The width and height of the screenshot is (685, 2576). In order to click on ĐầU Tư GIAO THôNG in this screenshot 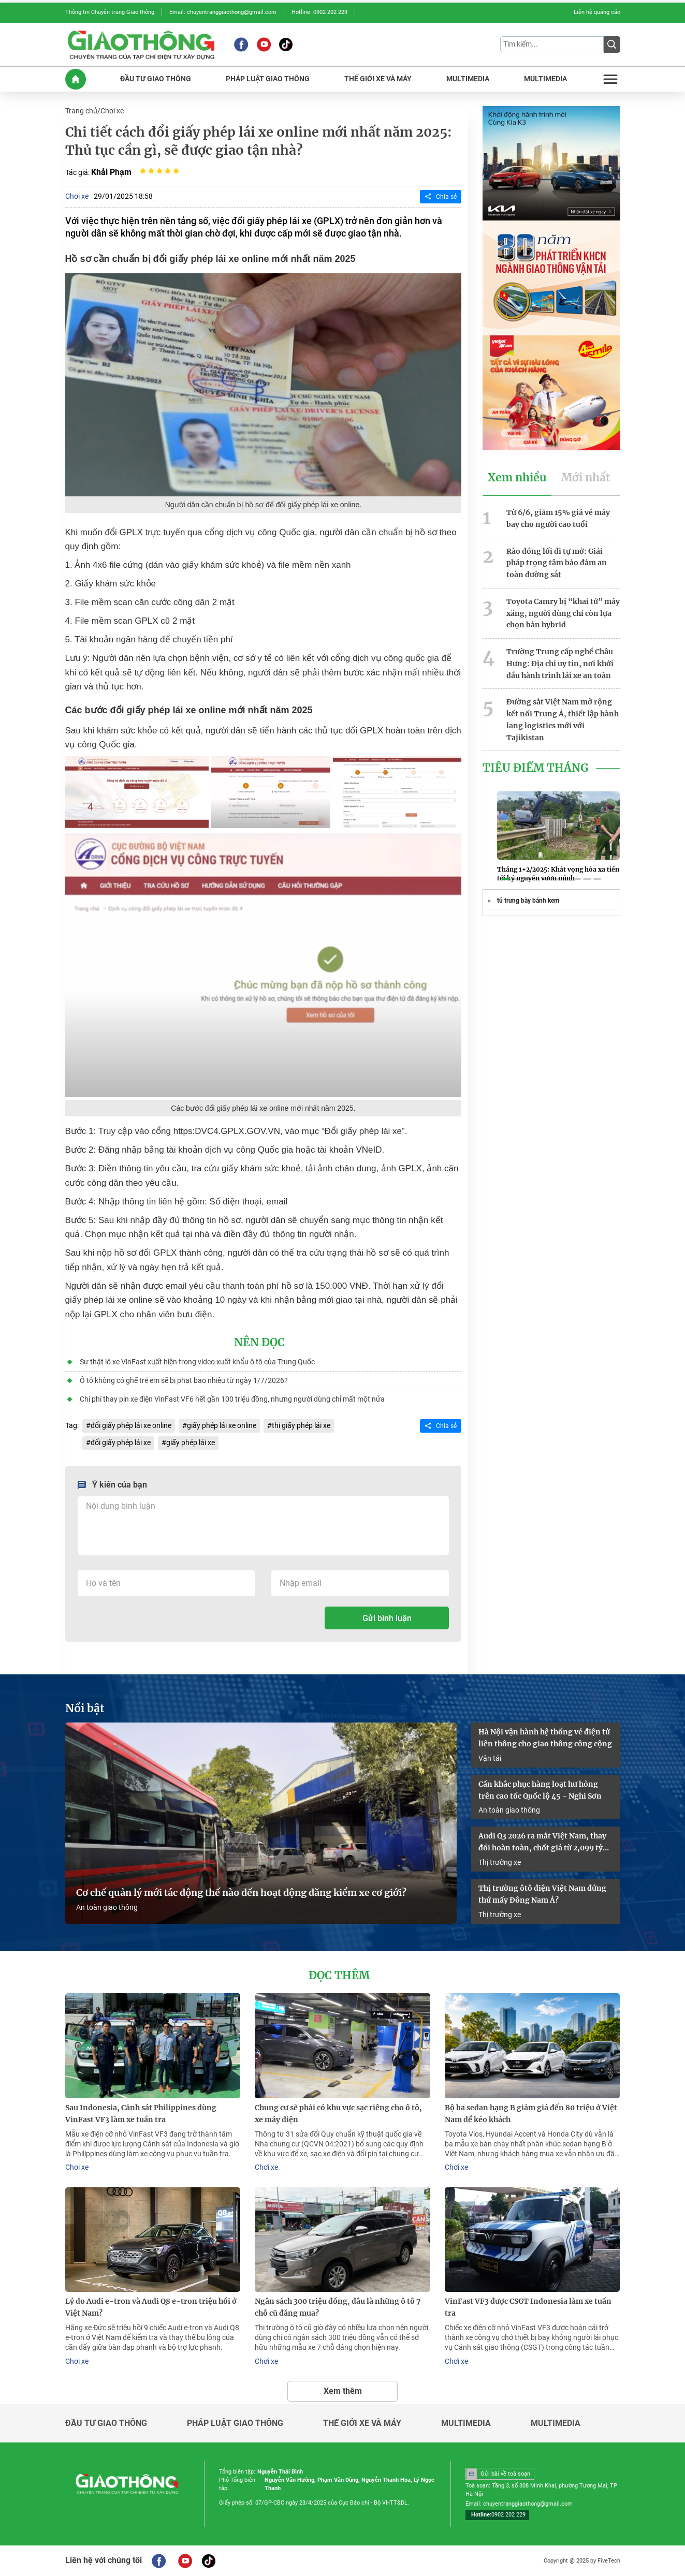, I will do `click(155, 79)`.